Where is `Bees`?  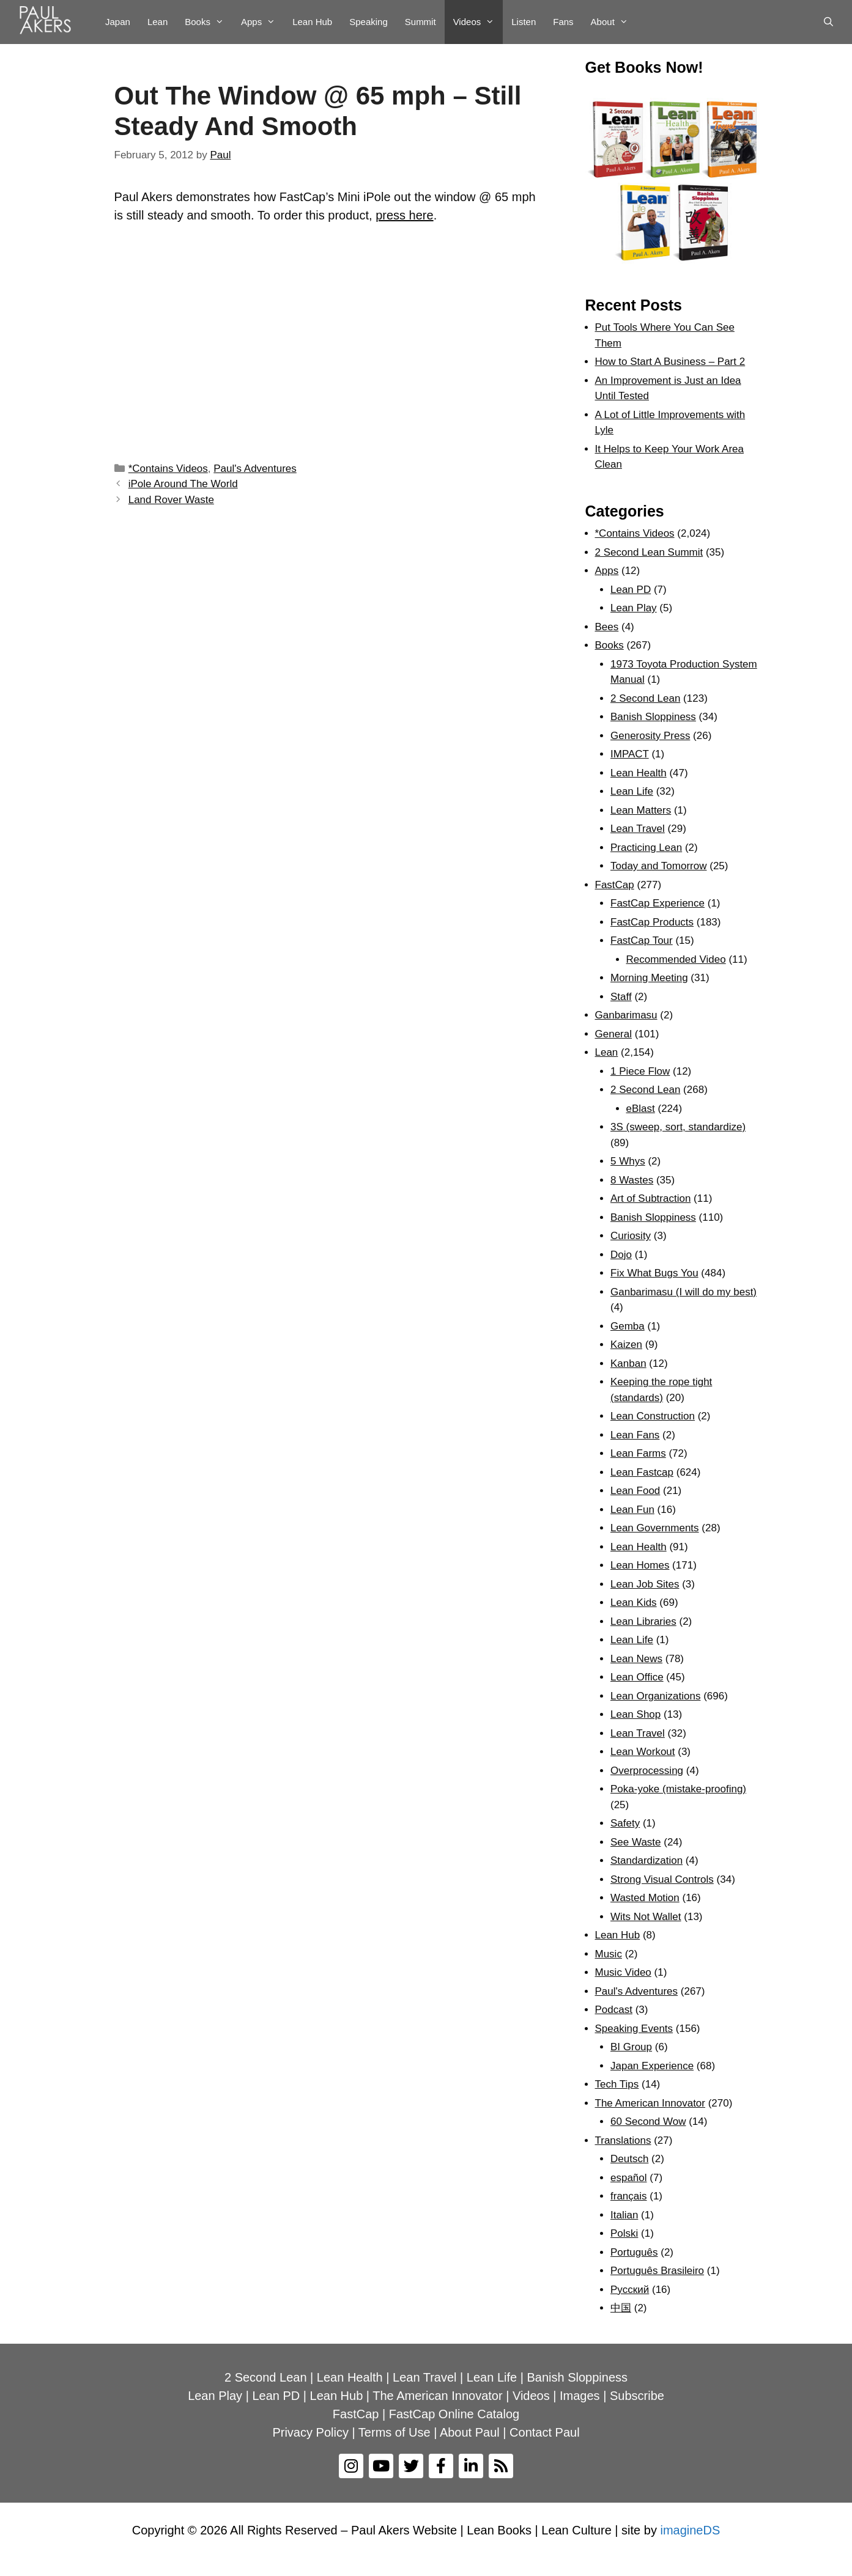 Bees is located at coordinates (607, 627).